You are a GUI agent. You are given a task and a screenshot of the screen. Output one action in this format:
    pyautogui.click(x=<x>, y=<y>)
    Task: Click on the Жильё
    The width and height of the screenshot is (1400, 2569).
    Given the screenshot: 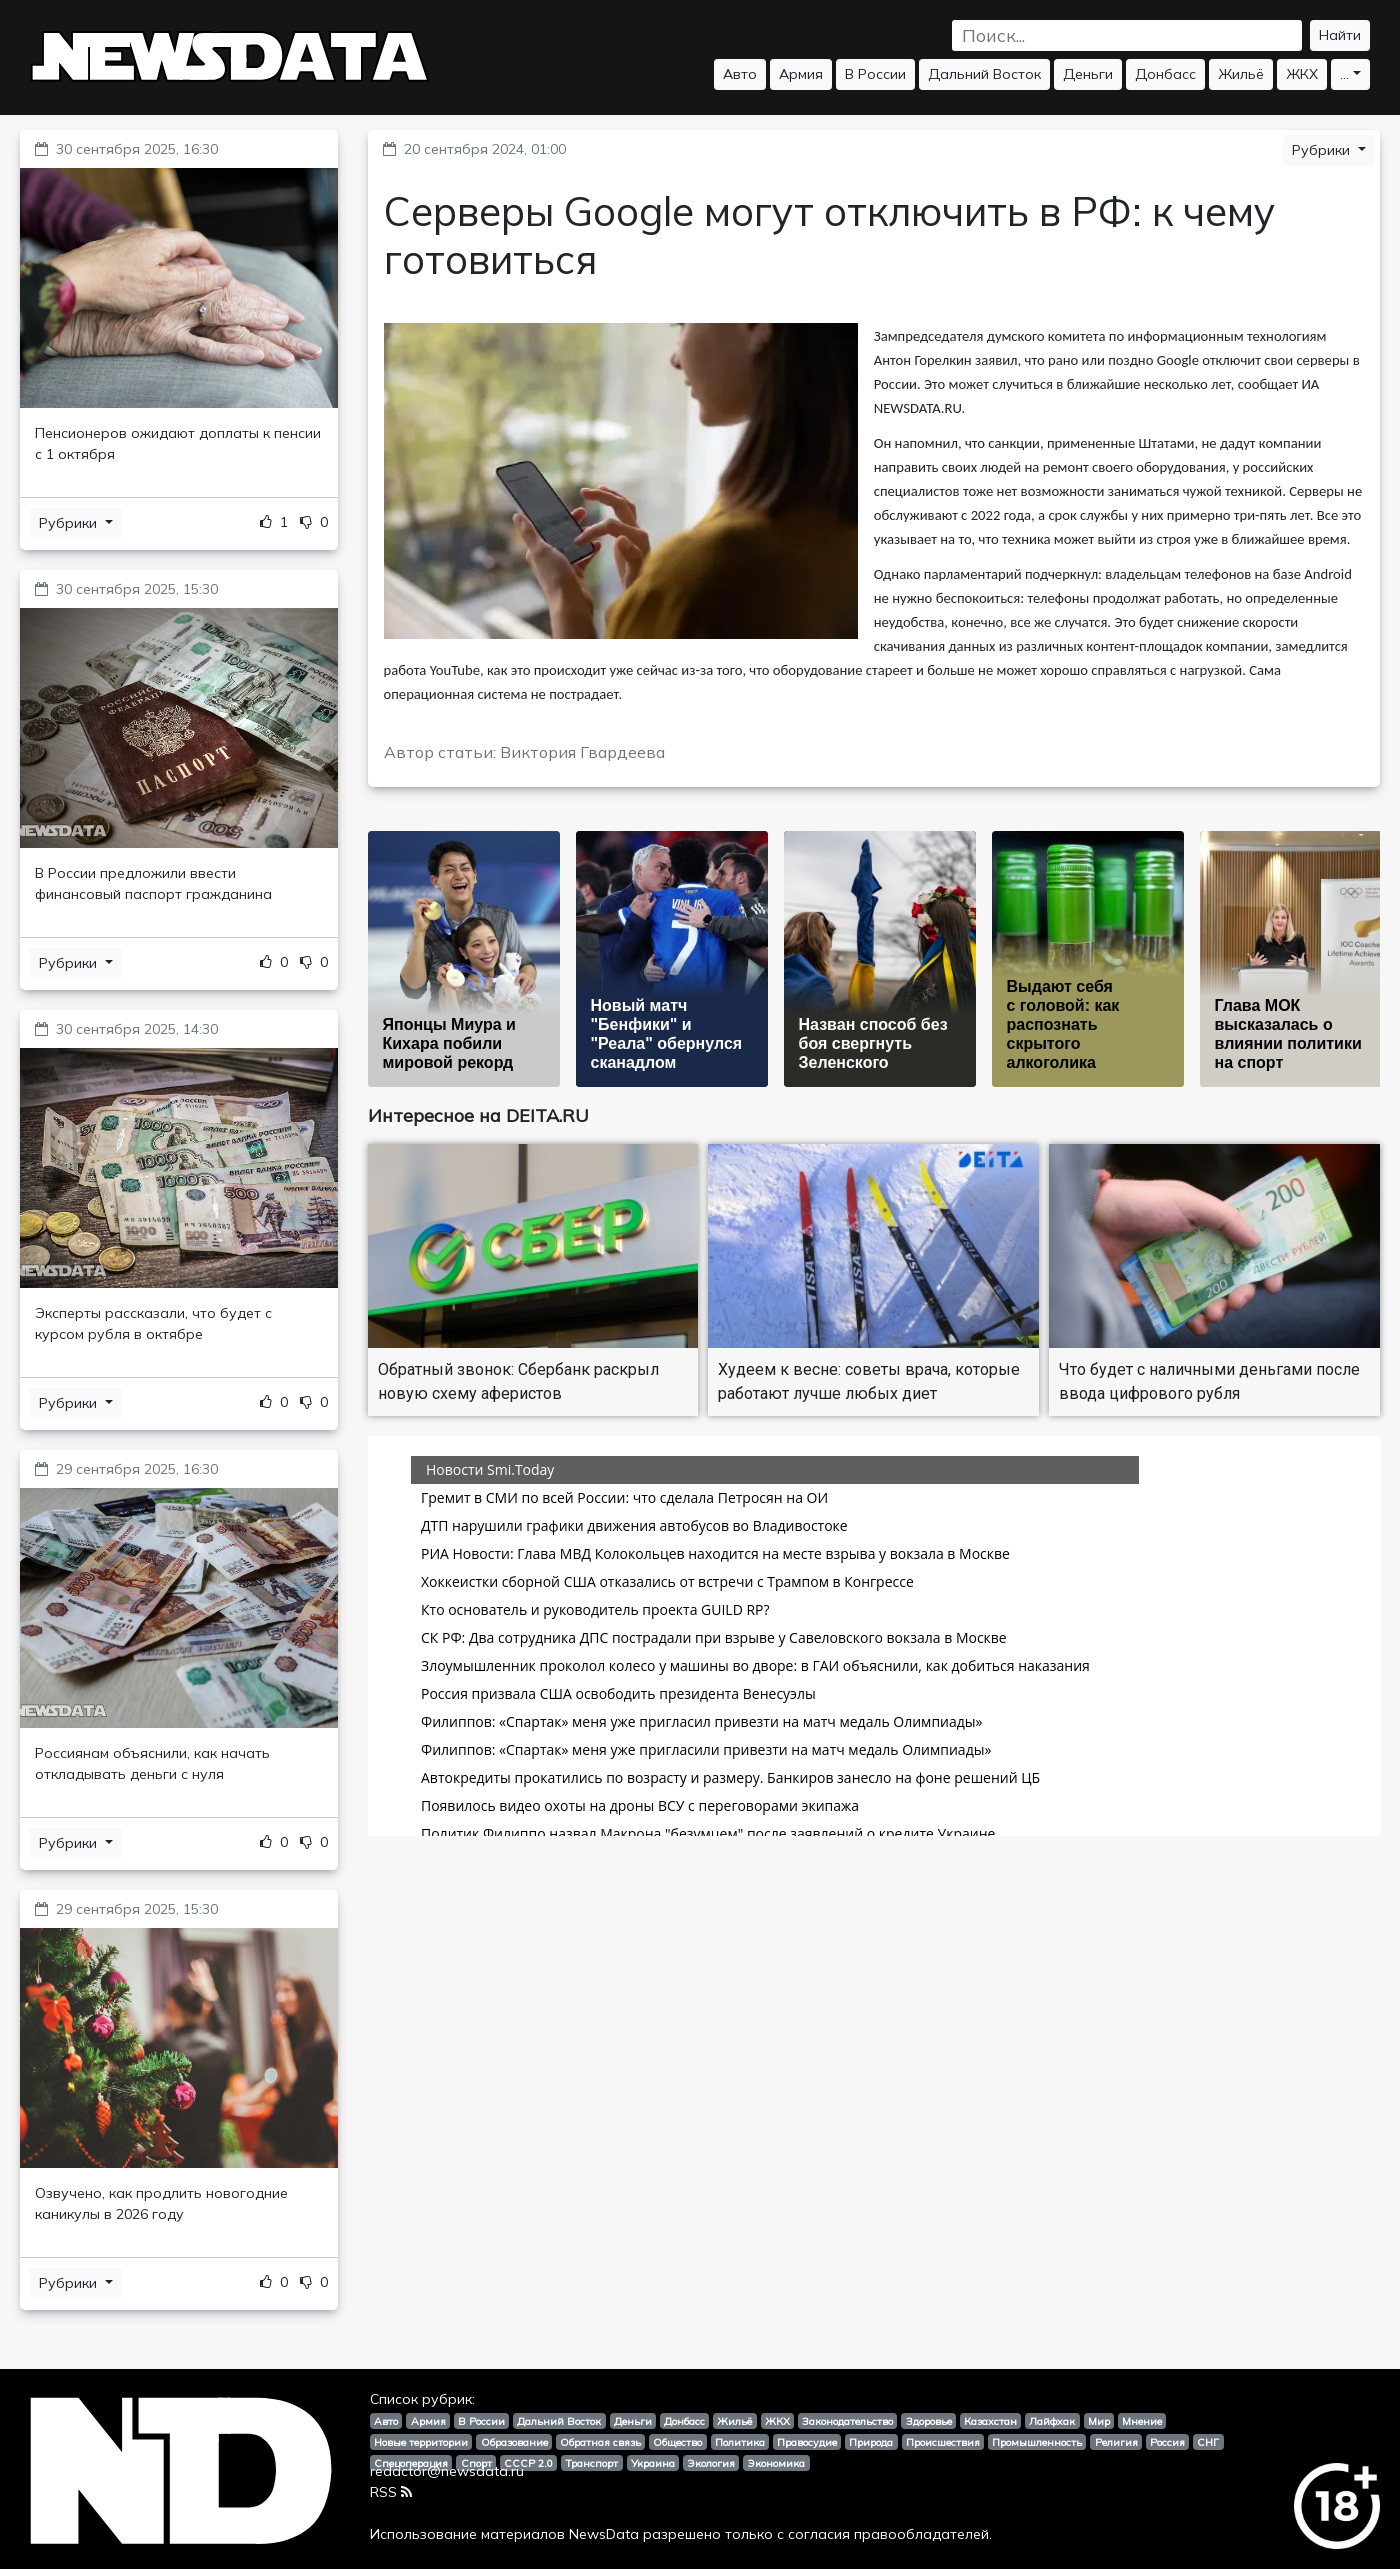 What is the action you would take?
    pyautogui.click(x=1241, y=74)
    